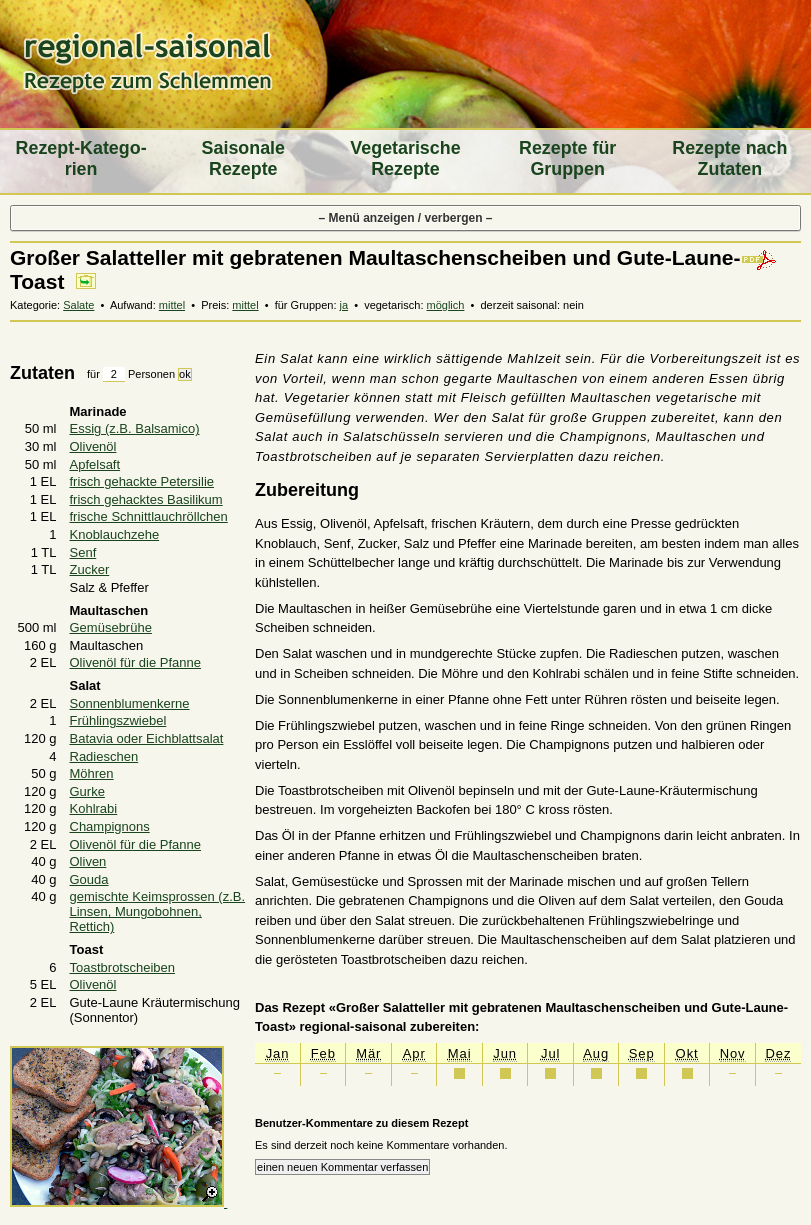  What do you see at coordinates (158, 911) in the screenshot?
I see `gemischte Keimsprossen (z.B. Linsen, Mungobohnen, Rettich)` at bounding box center [158, 911].